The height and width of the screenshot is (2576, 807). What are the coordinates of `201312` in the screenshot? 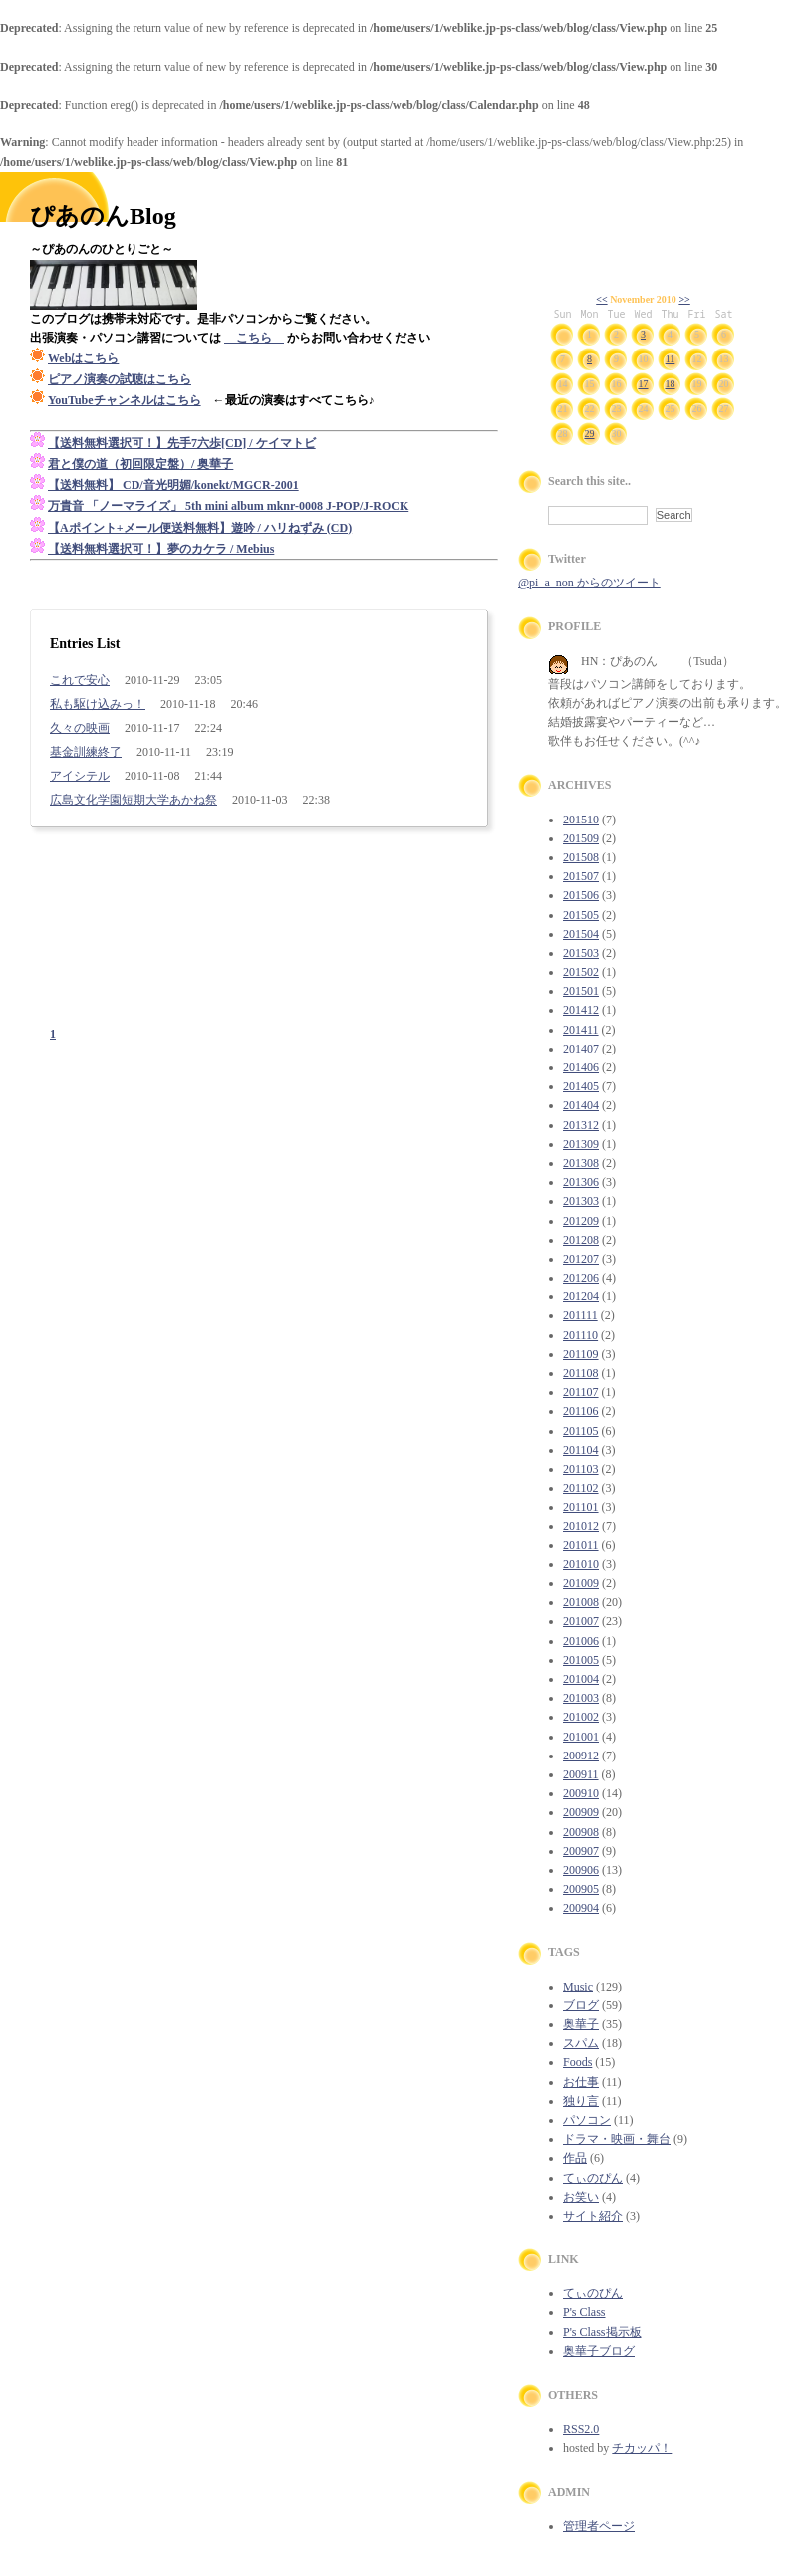 It's located at (581, 1125).